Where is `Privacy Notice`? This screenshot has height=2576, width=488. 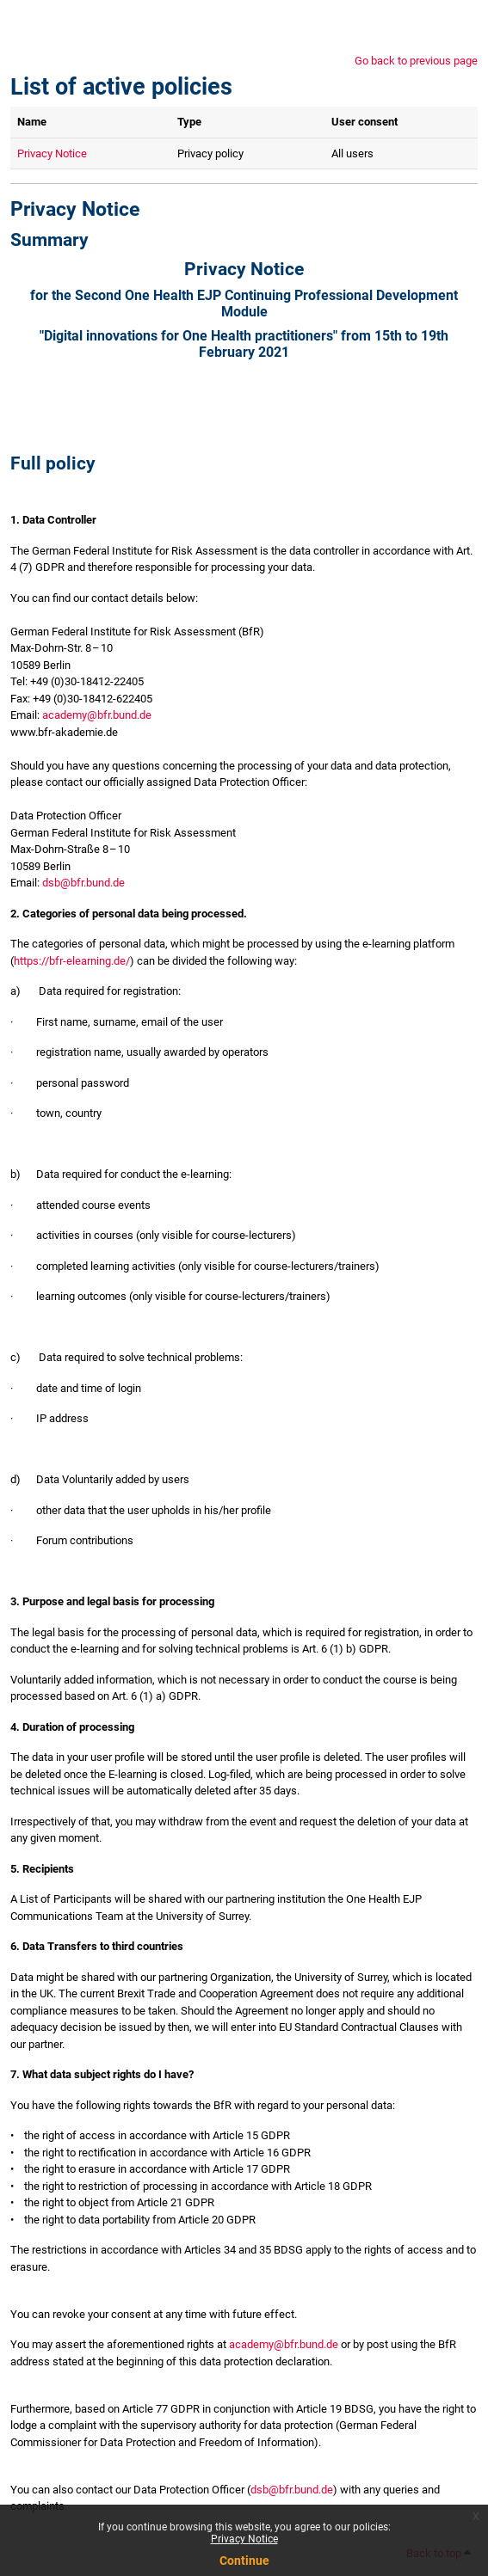
Privacy Notice is located at coordinates (244, 2539).